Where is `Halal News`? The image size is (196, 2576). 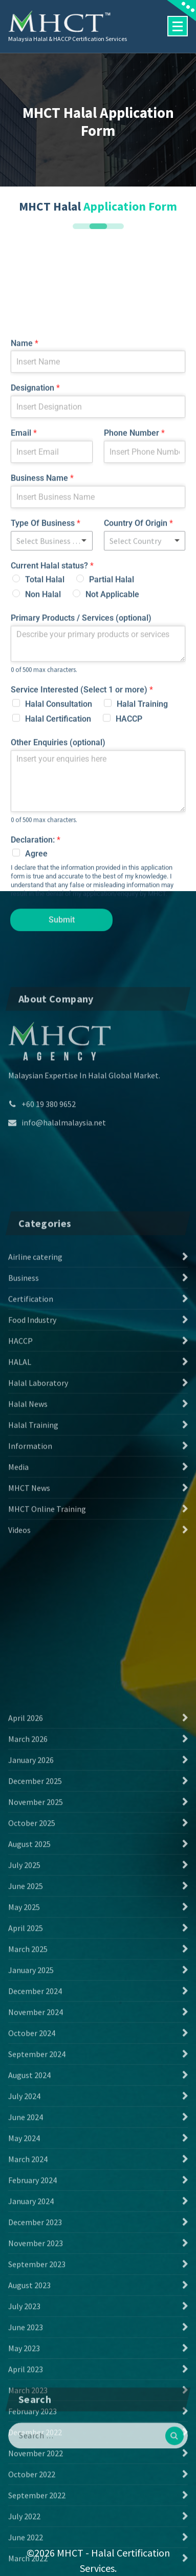
Halal News is located at coordinates (28, 1568).